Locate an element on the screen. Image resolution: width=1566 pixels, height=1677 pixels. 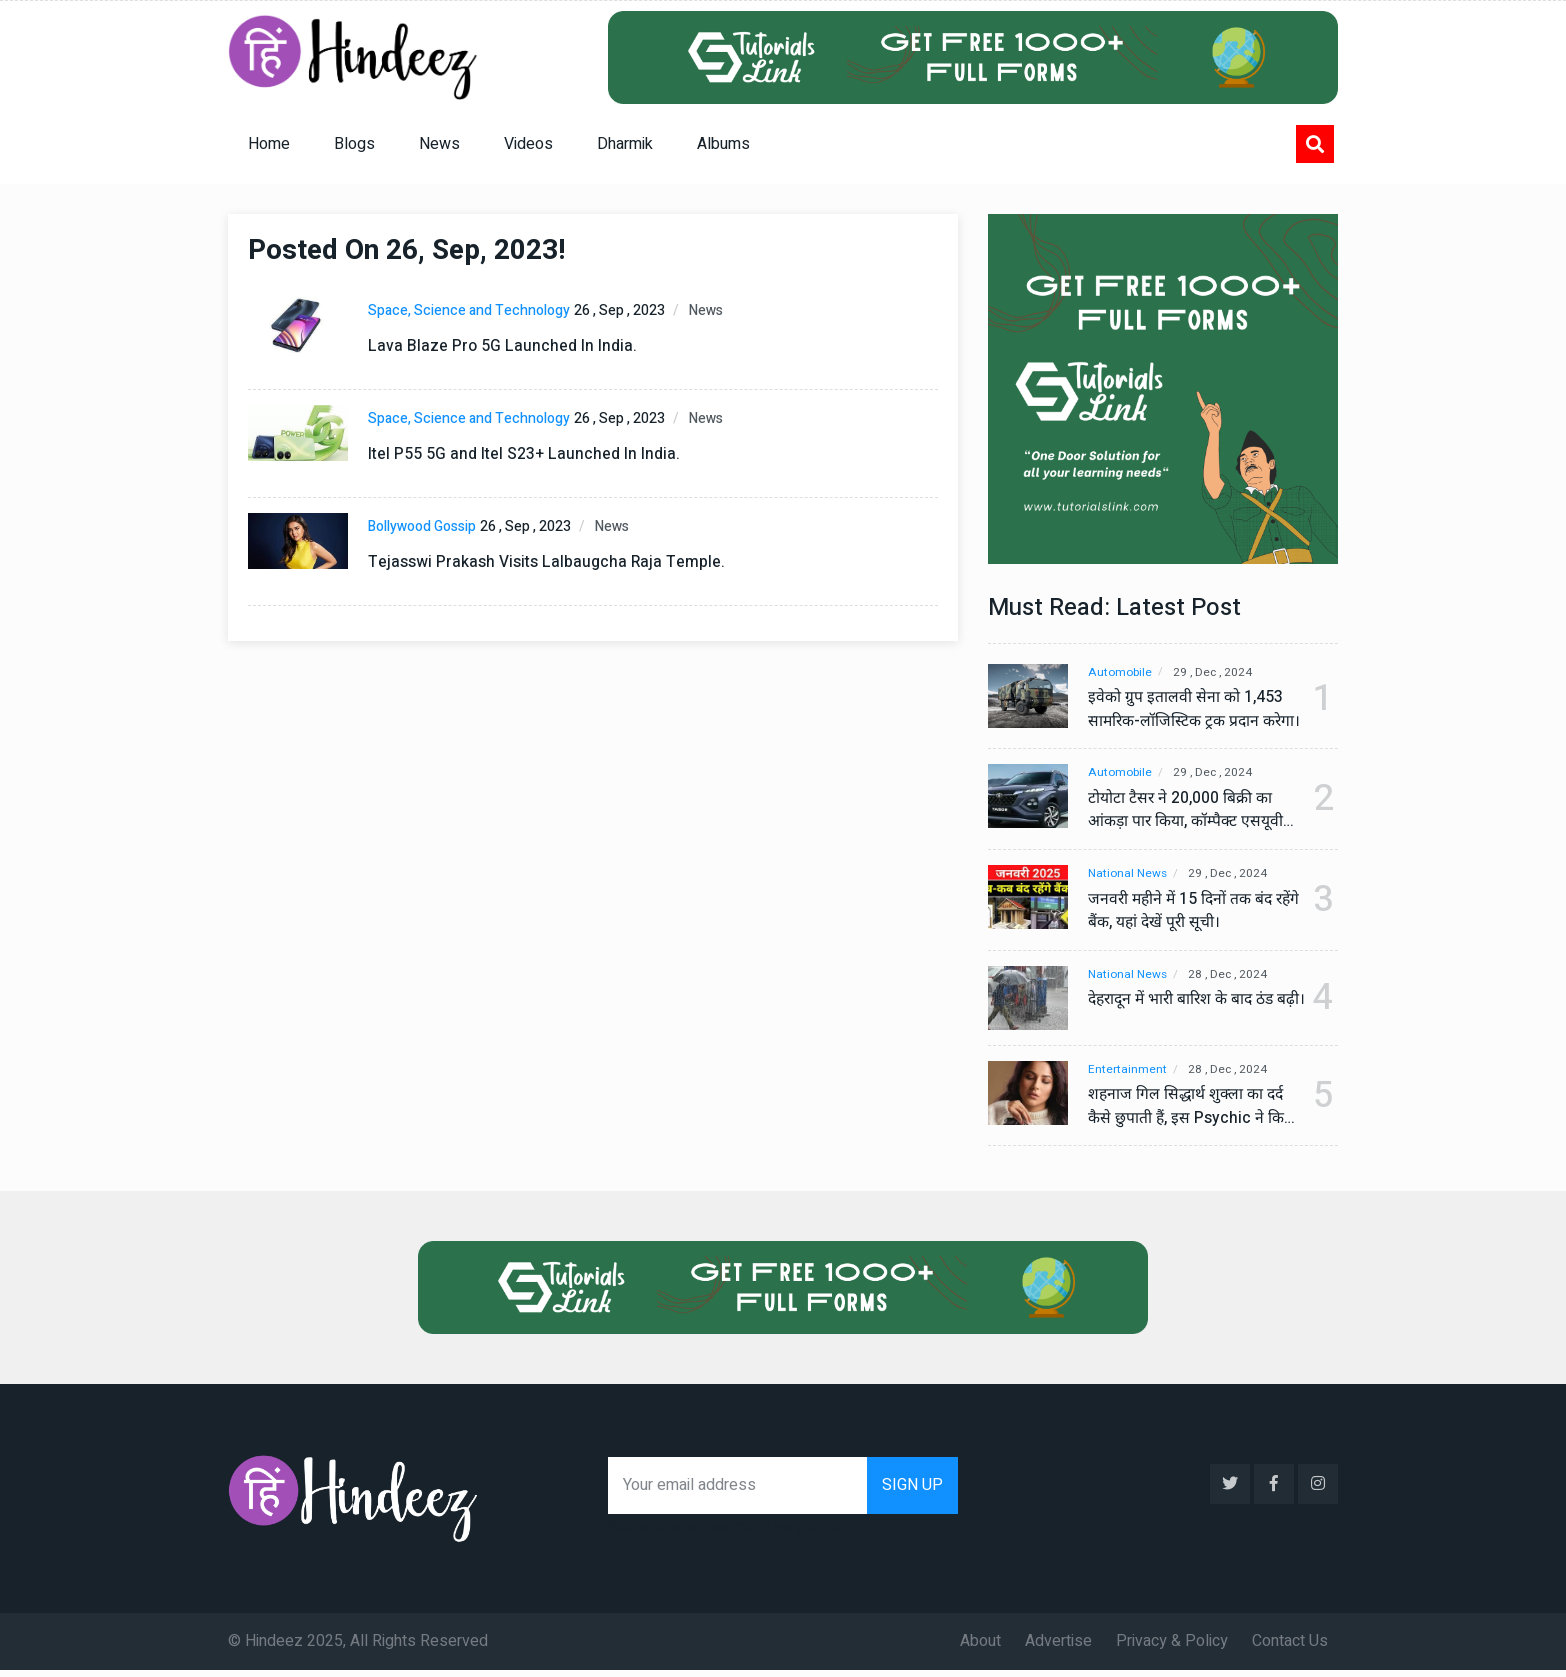
Videos is located at coordinates (528, 144).